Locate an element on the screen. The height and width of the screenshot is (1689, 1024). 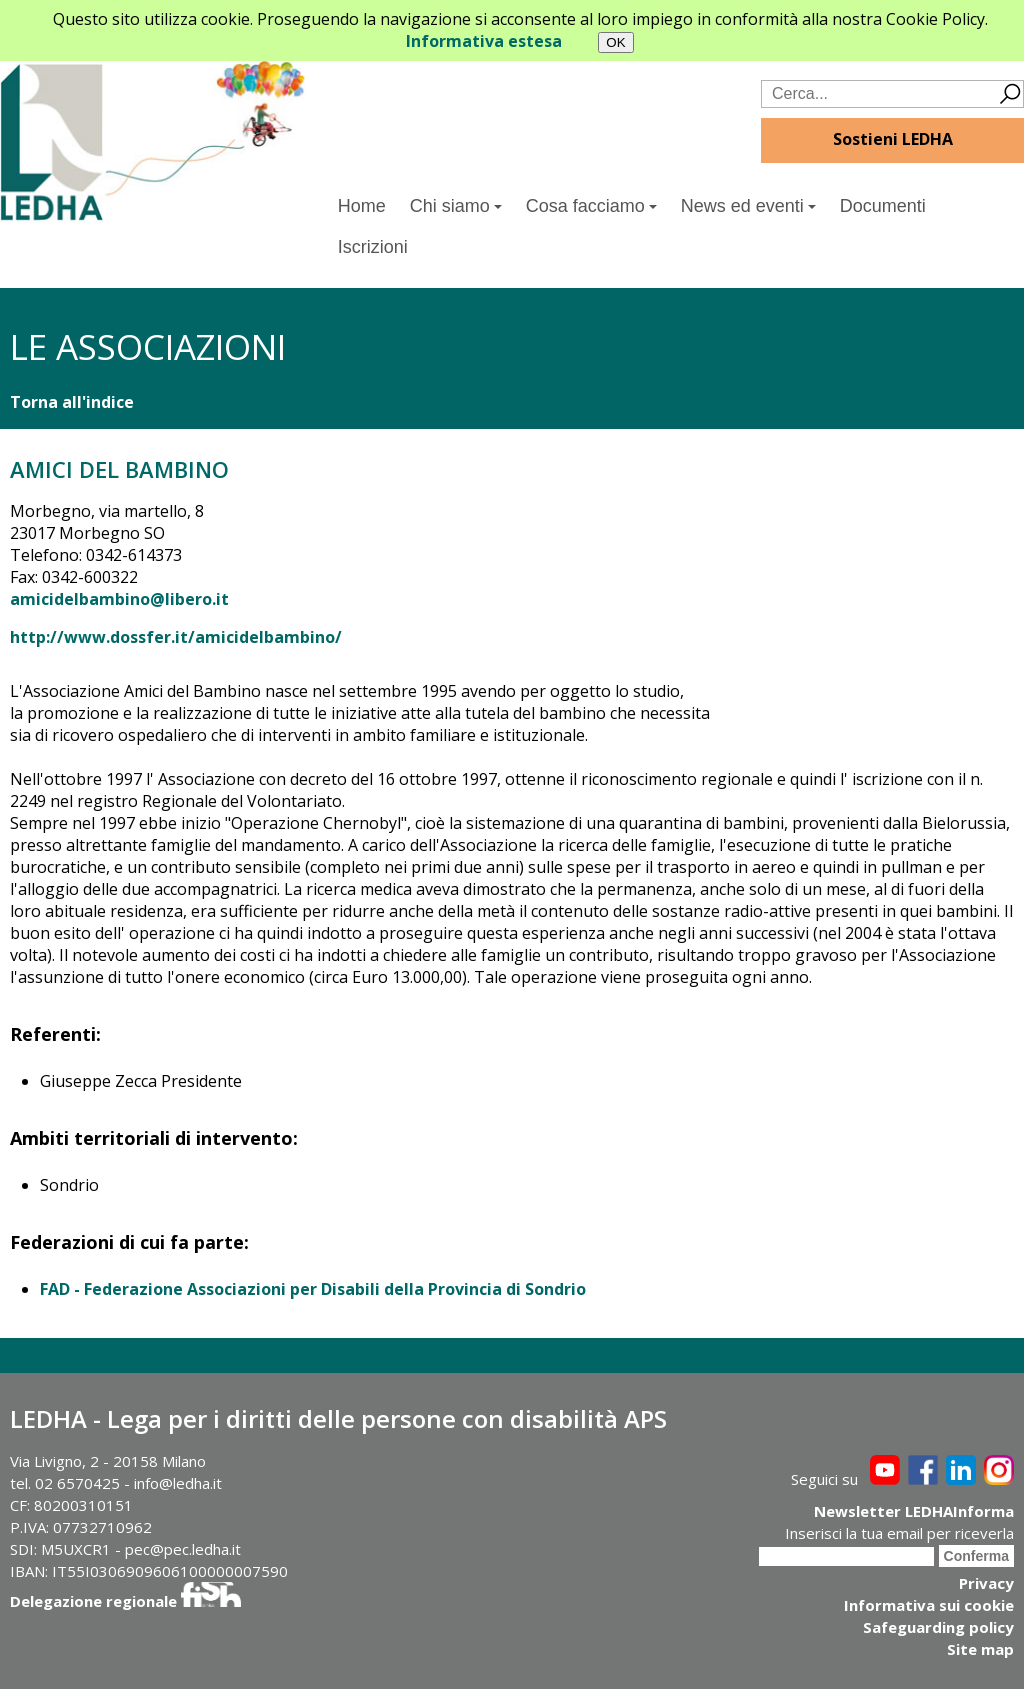
FAD - Federazione Associazioni per Disabili della Provincia di Sondrio is located at coordinates (313, 1289).